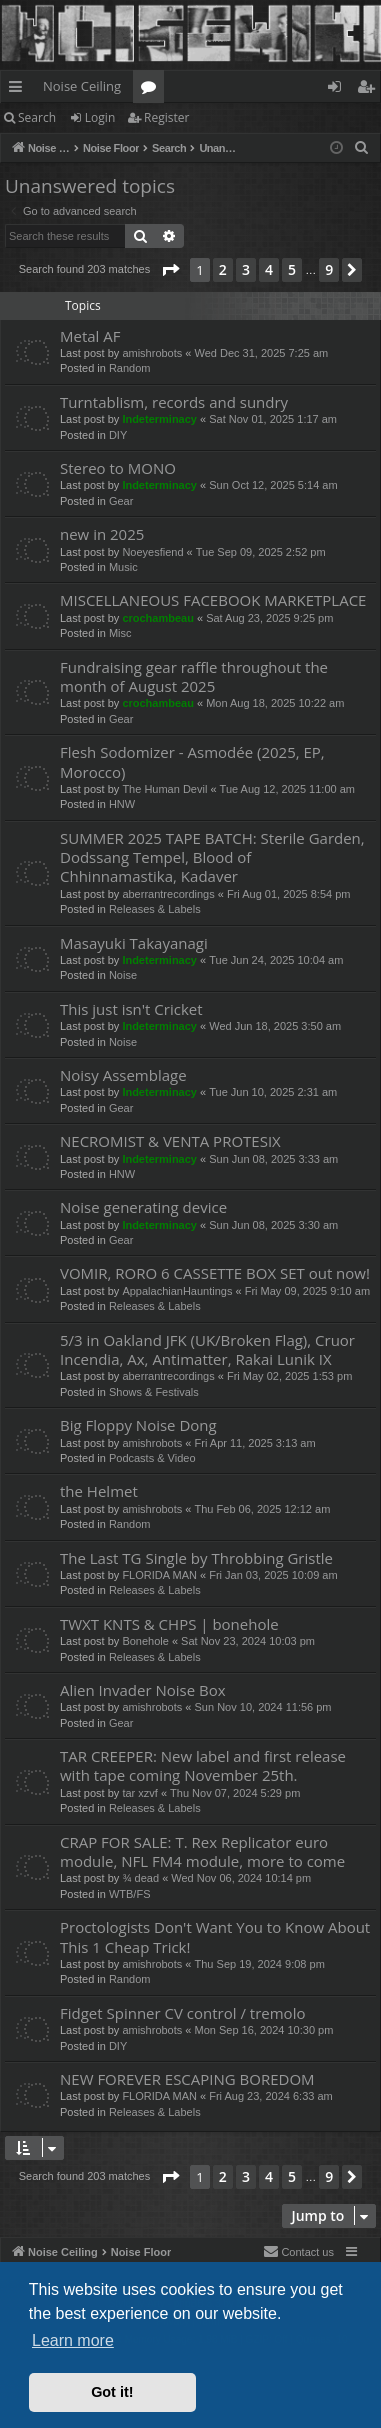  Describe the element at coordinates (246, 269) in the screenshot. I see `3 [button]` at that location.